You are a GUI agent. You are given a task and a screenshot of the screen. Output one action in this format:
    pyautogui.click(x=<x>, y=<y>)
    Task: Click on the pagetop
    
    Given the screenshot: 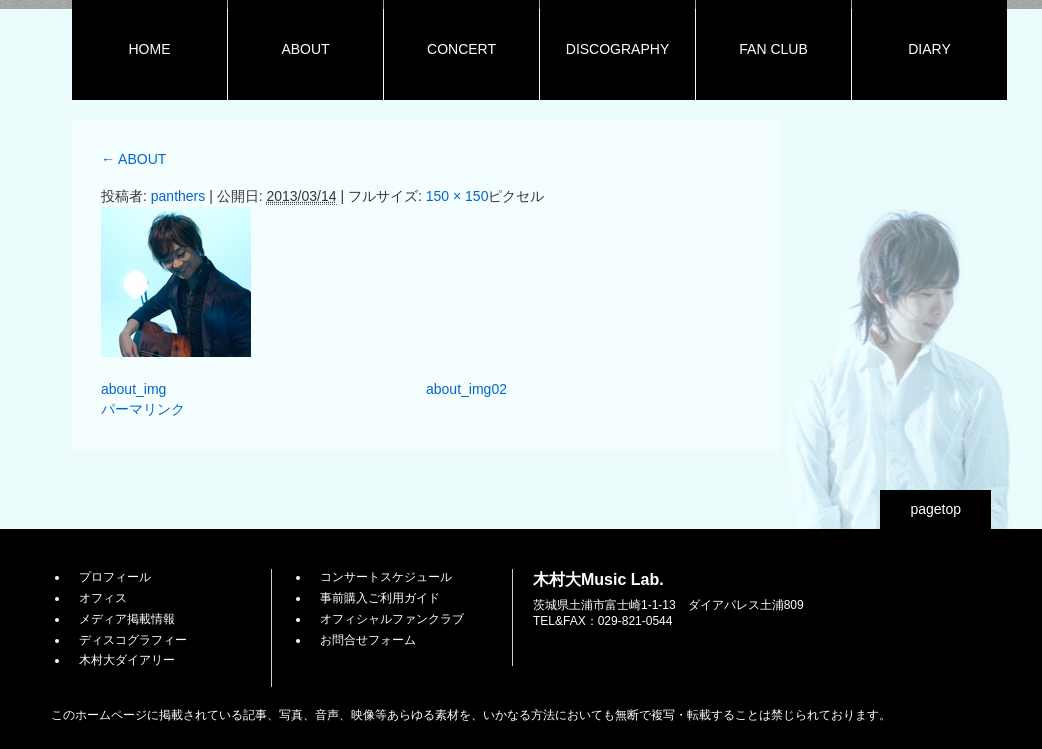 What is the action you would take?
    pyautogui.click(x=935, y=509)
    